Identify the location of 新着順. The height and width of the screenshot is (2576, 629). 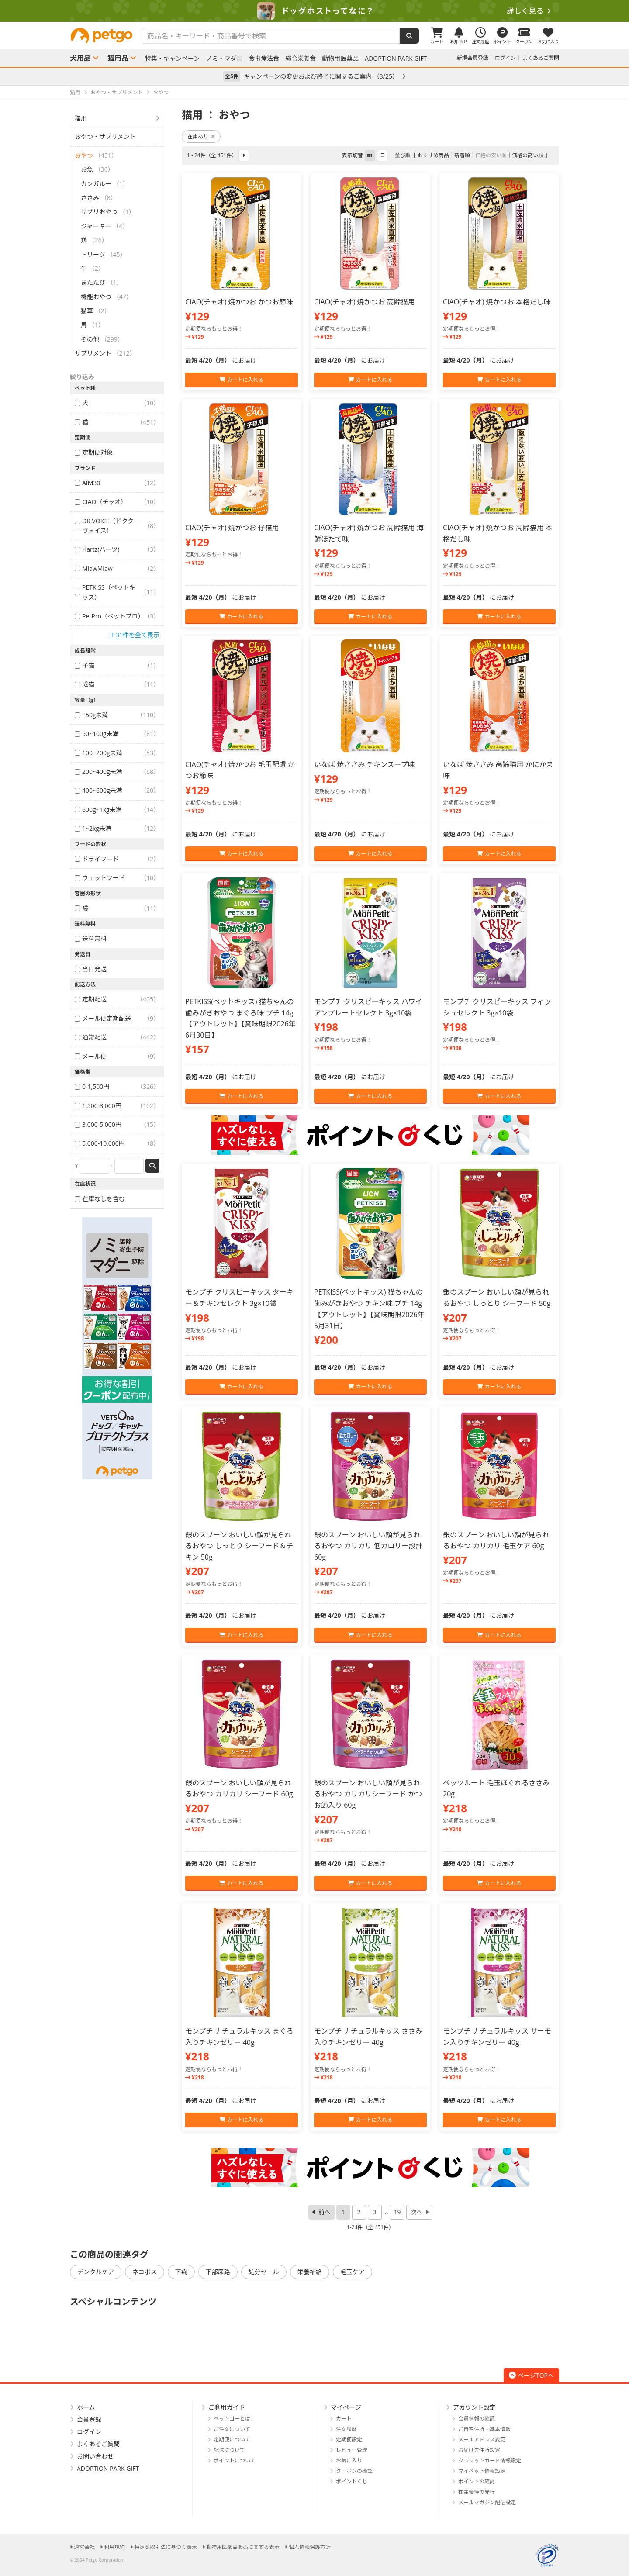
(462, 155).